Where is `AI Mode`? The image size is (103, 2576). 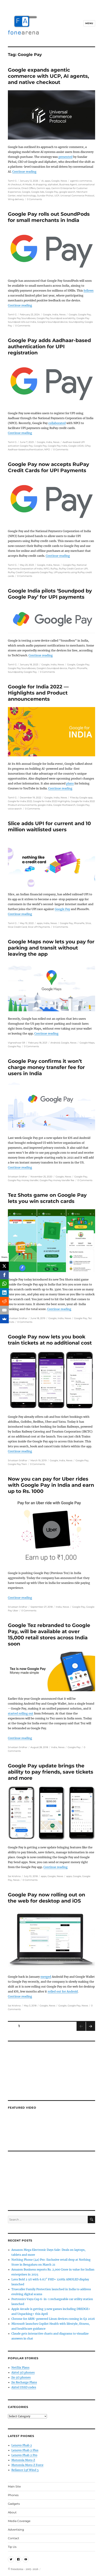
AI Mode is located at coordinates (27, 184).